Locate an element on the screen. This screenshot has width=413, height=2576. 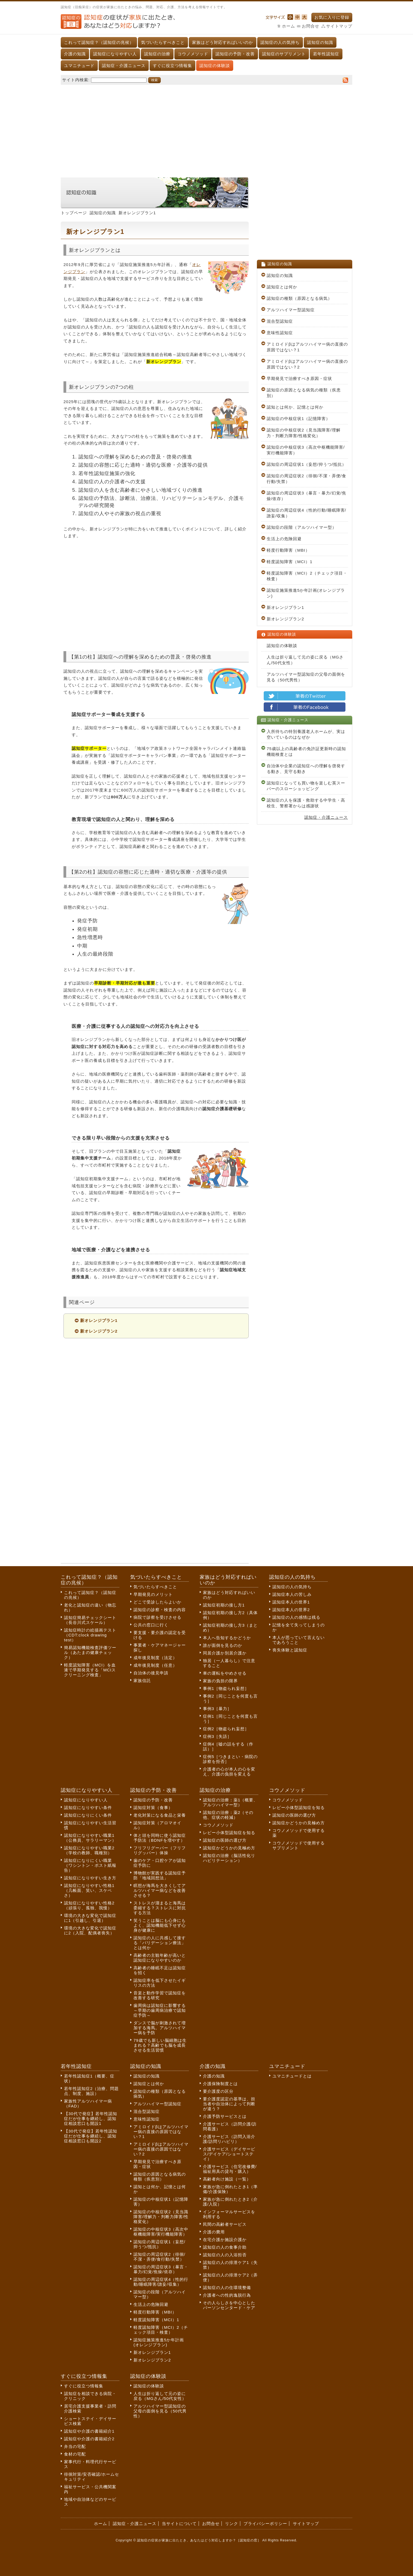
認知症の人の気持ち is located at coordinates (280, 42).